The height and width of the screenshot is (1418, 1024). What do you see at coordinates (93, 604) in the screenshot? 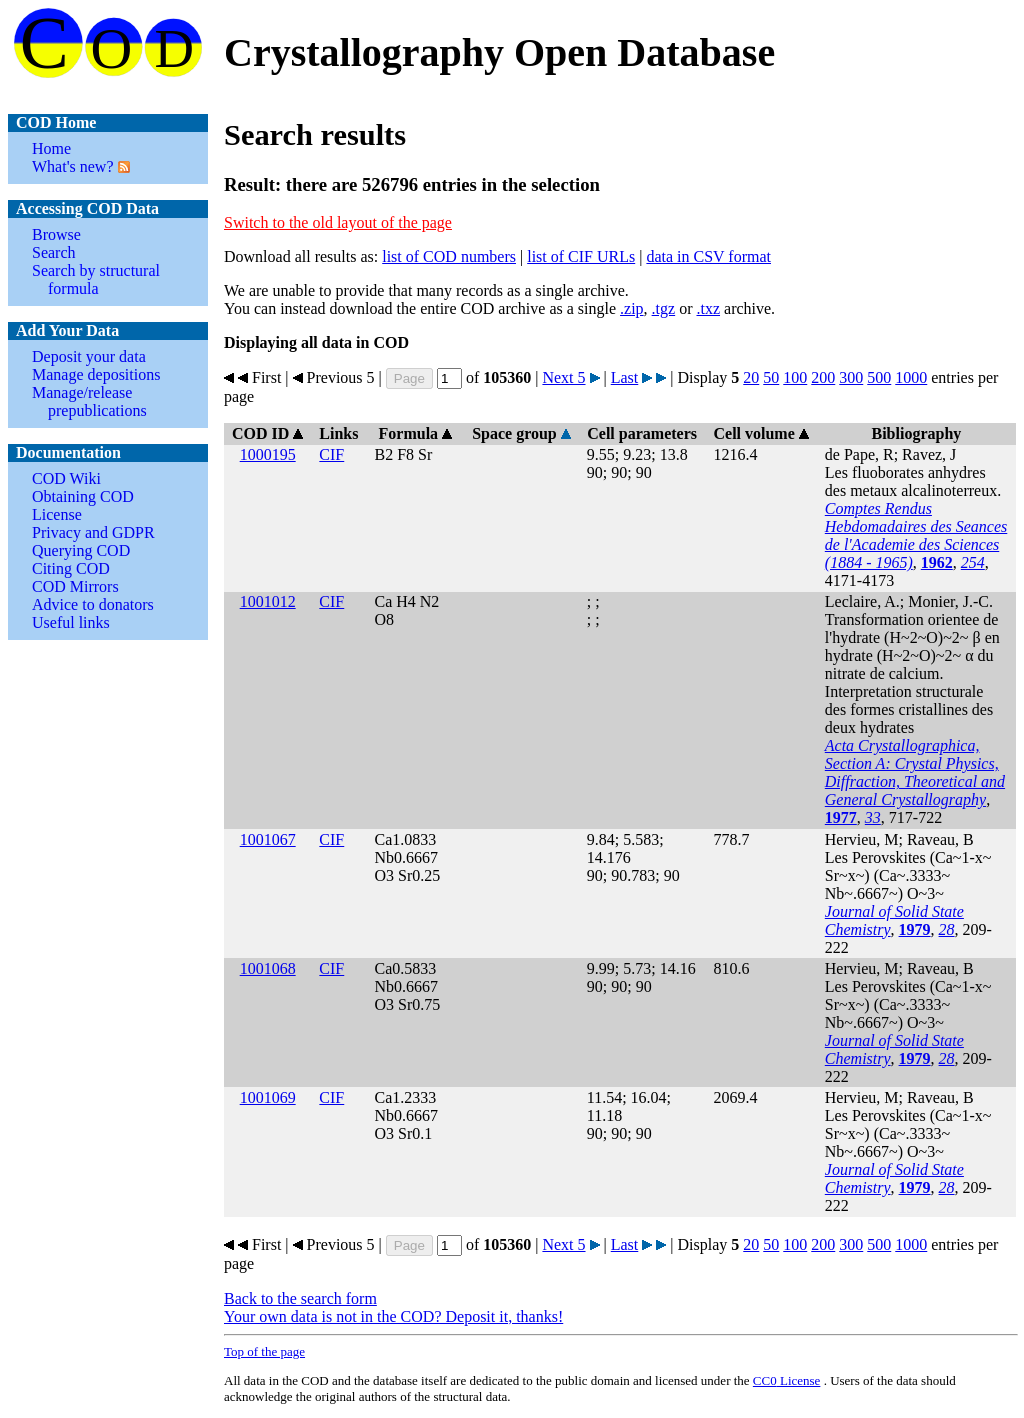
I see `Advice to donators` at bounding box center [93, 604].